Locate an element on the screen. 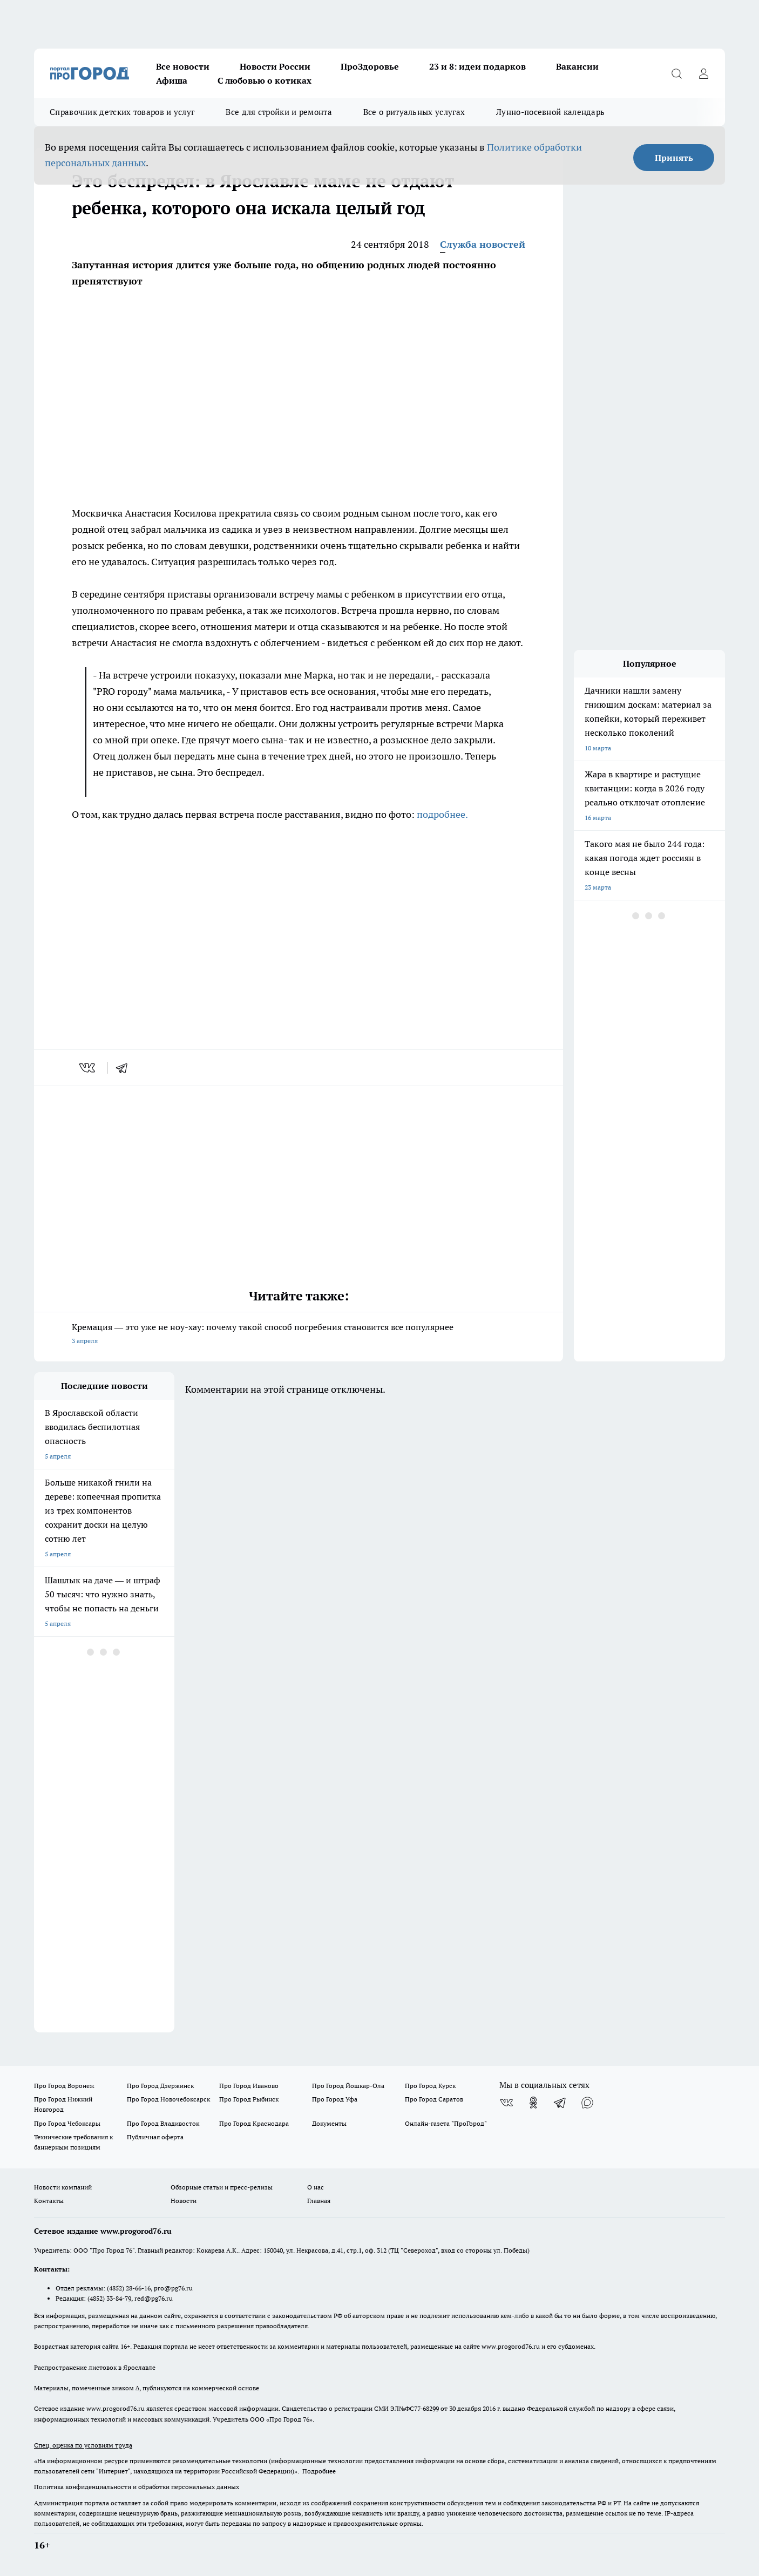  Документы is located at coordinates (329, 2123).